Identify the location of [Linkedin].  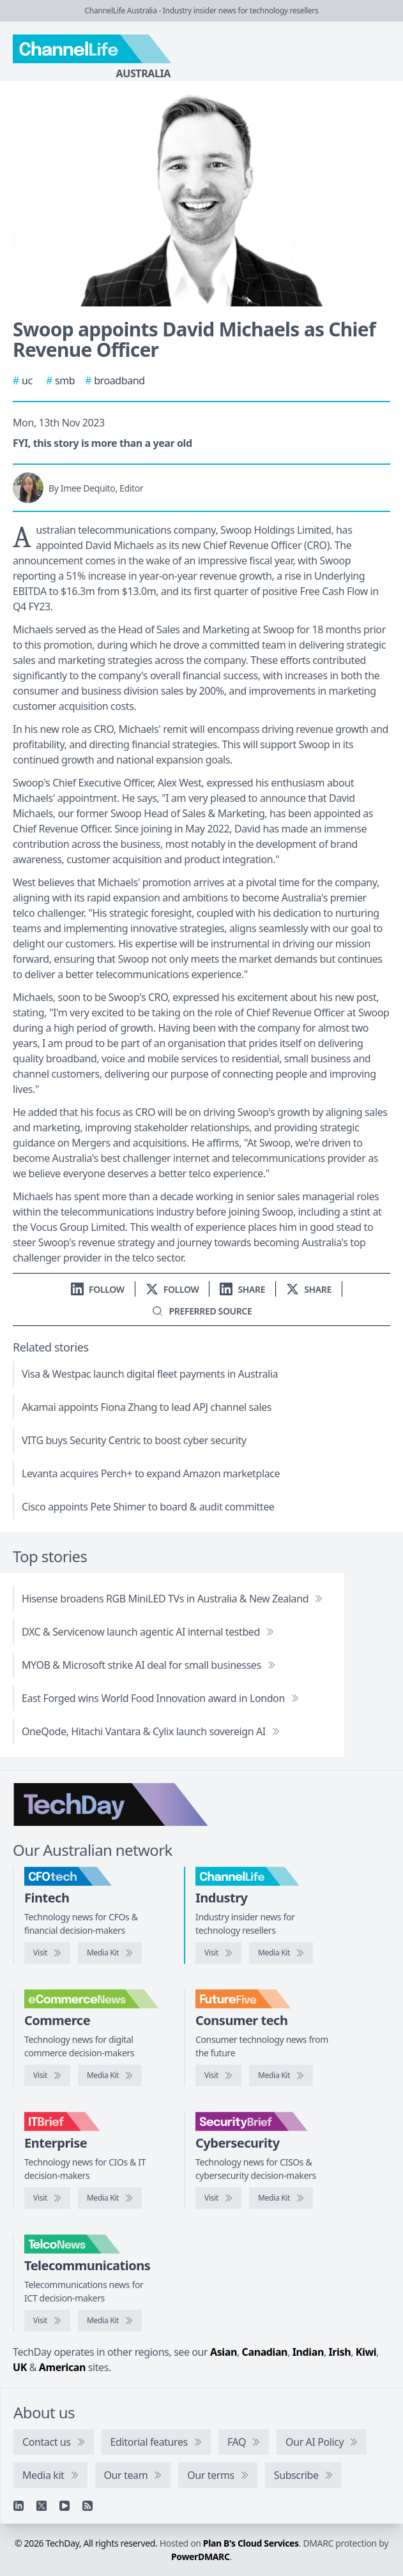
(18, 2506).